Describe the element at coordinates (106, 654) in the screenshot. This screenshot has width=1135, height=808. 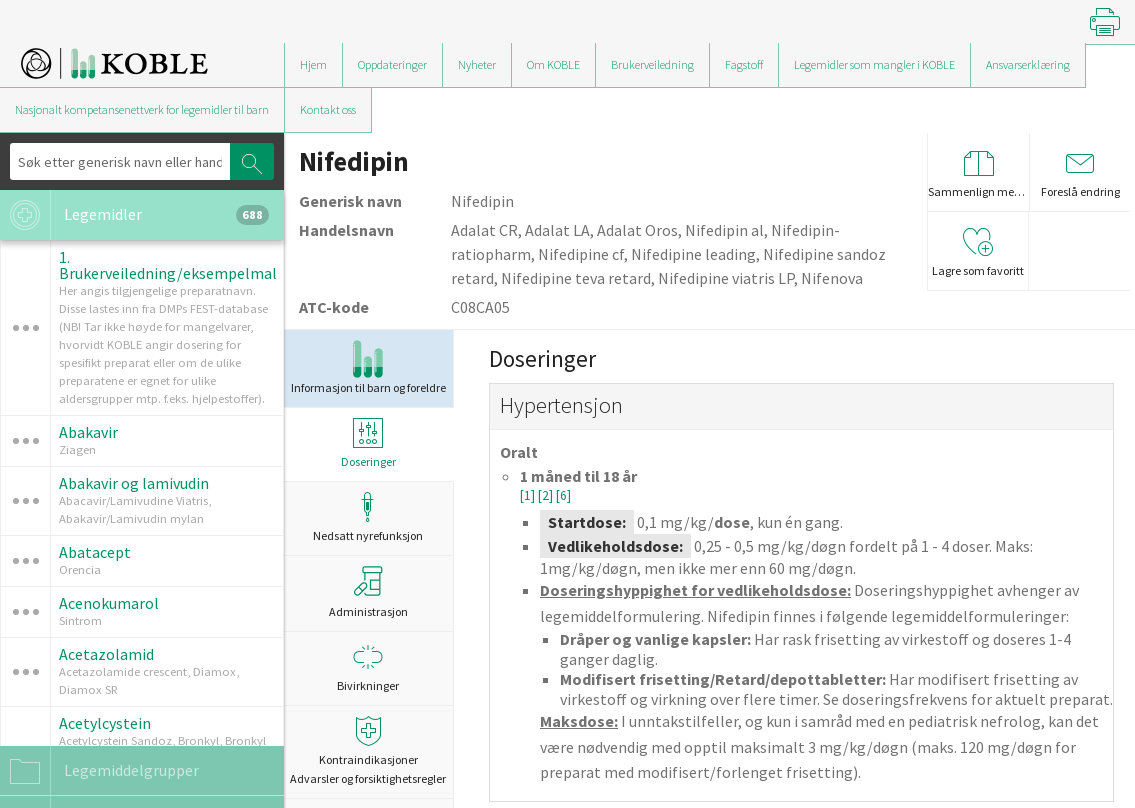
I see `Acetazolamid` at that location.